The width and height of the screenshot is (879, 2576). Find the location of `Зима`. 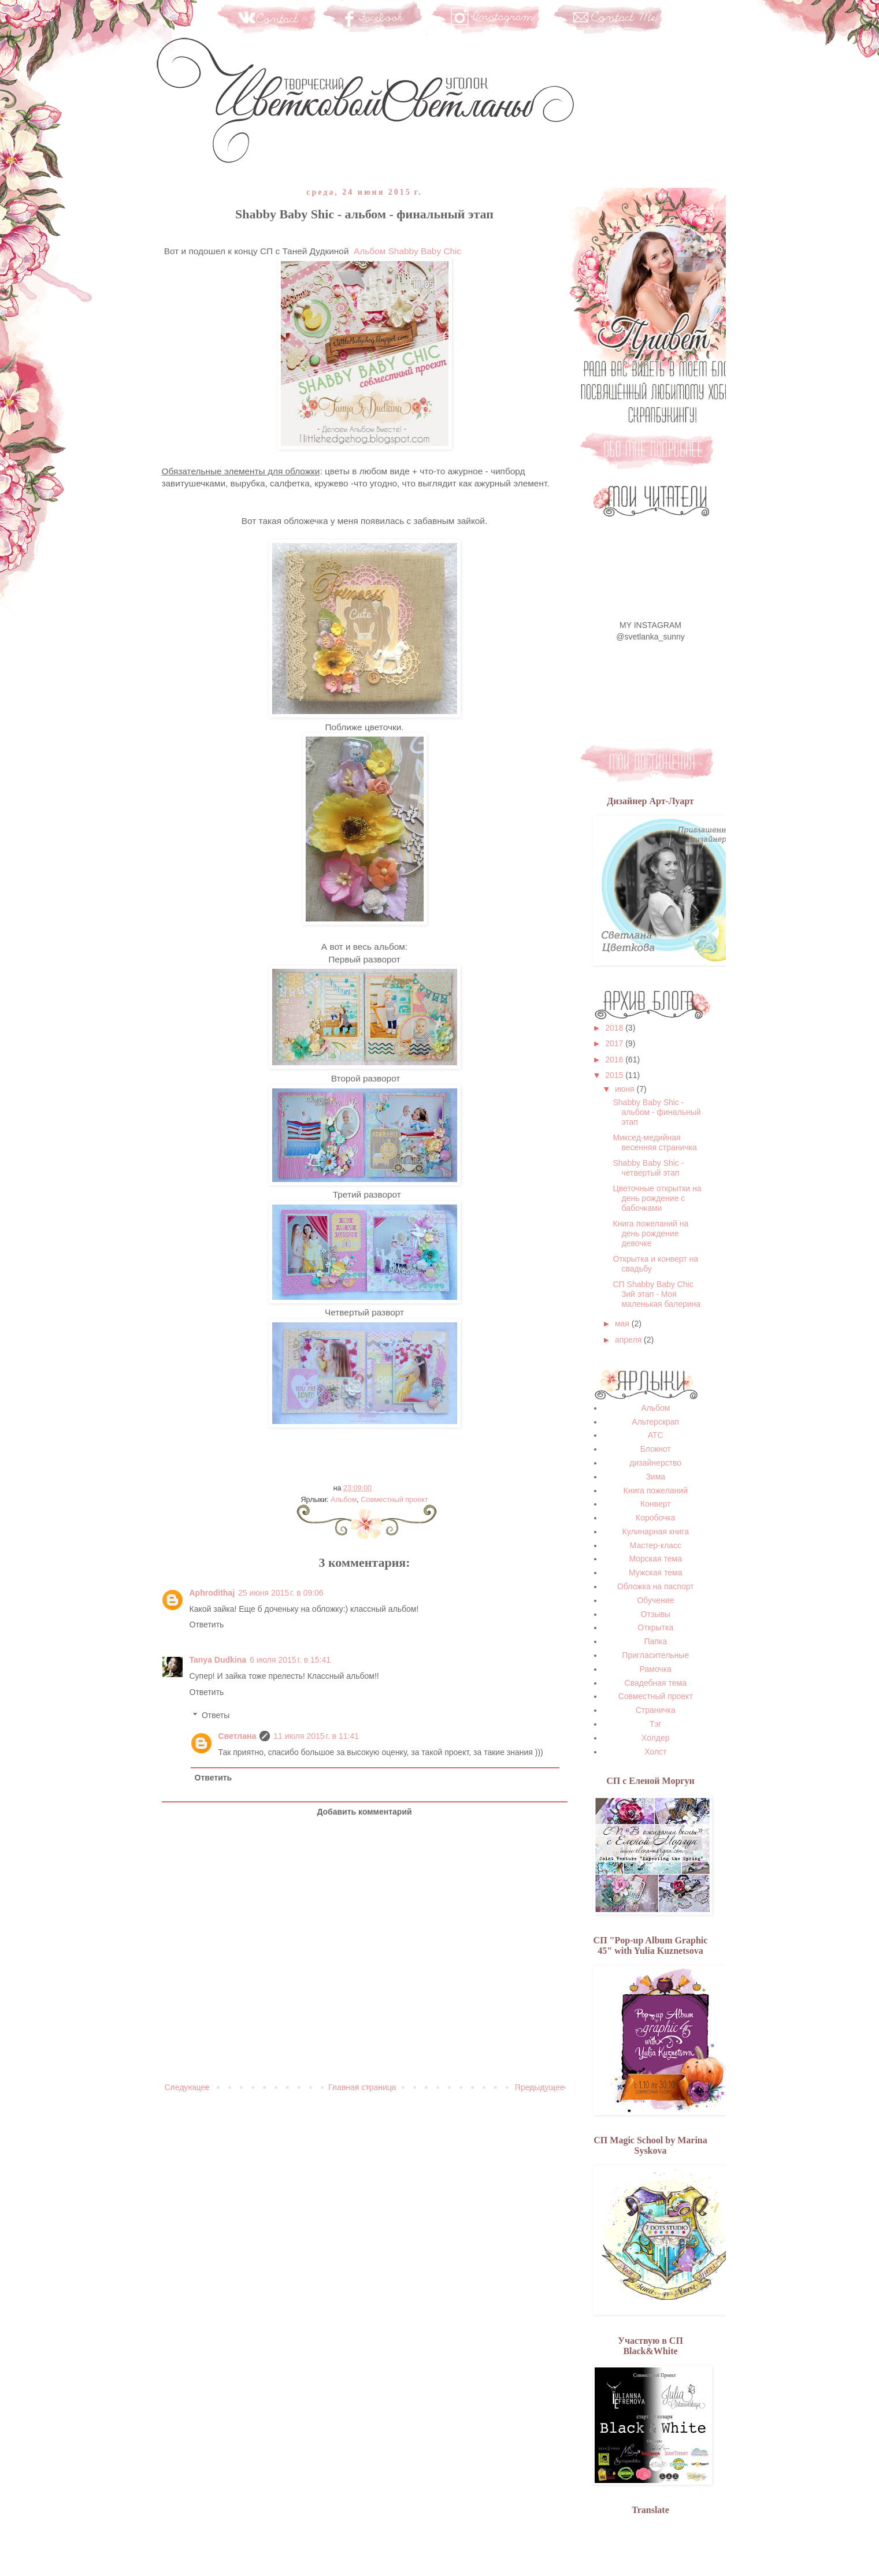

Зима is located at coordinates (655, 1476).